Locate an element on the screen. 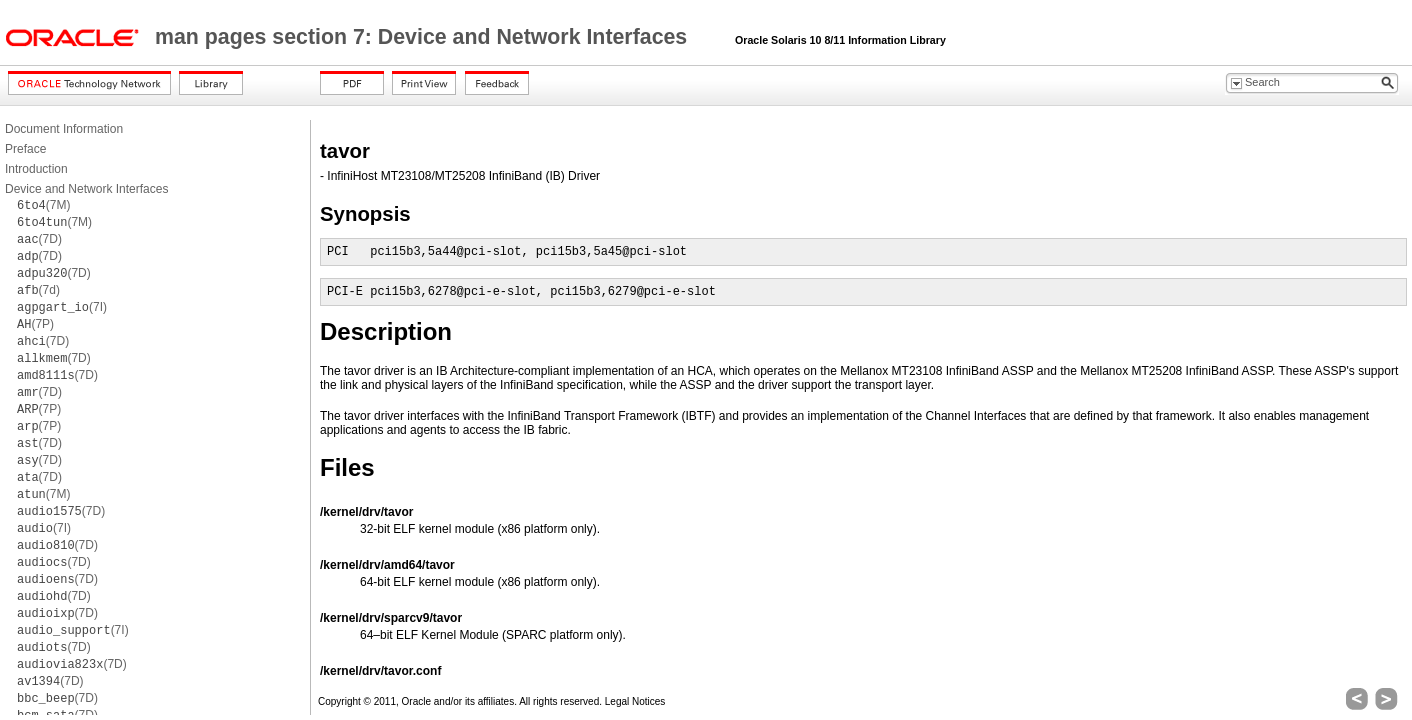  Device and Network Interfaces is located at coordinates (86, 189).